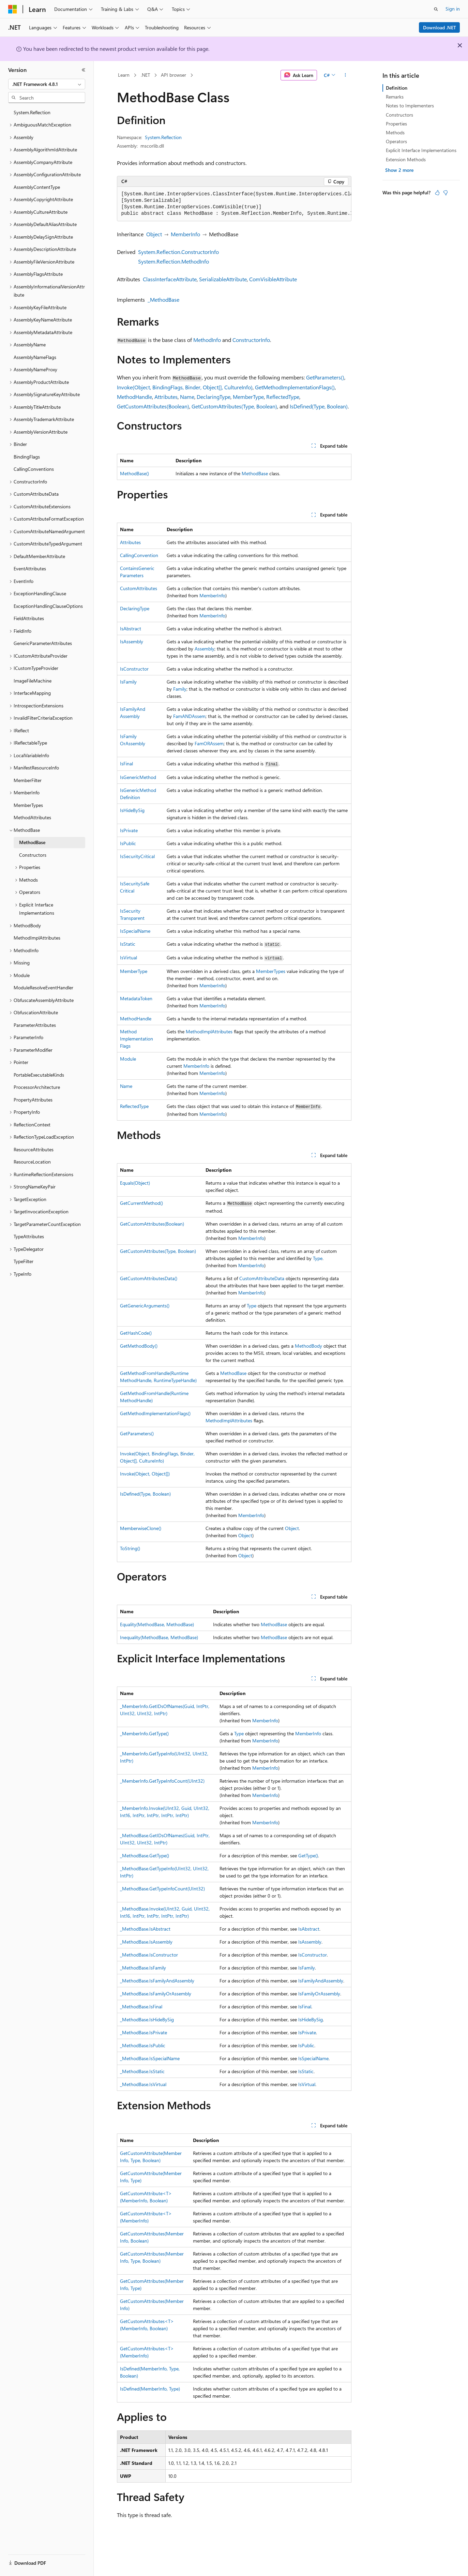 The image size is (468, 2576). Describe the element at coordinates (126, 763) in the screenshot. I see `IsFinal` at that location.